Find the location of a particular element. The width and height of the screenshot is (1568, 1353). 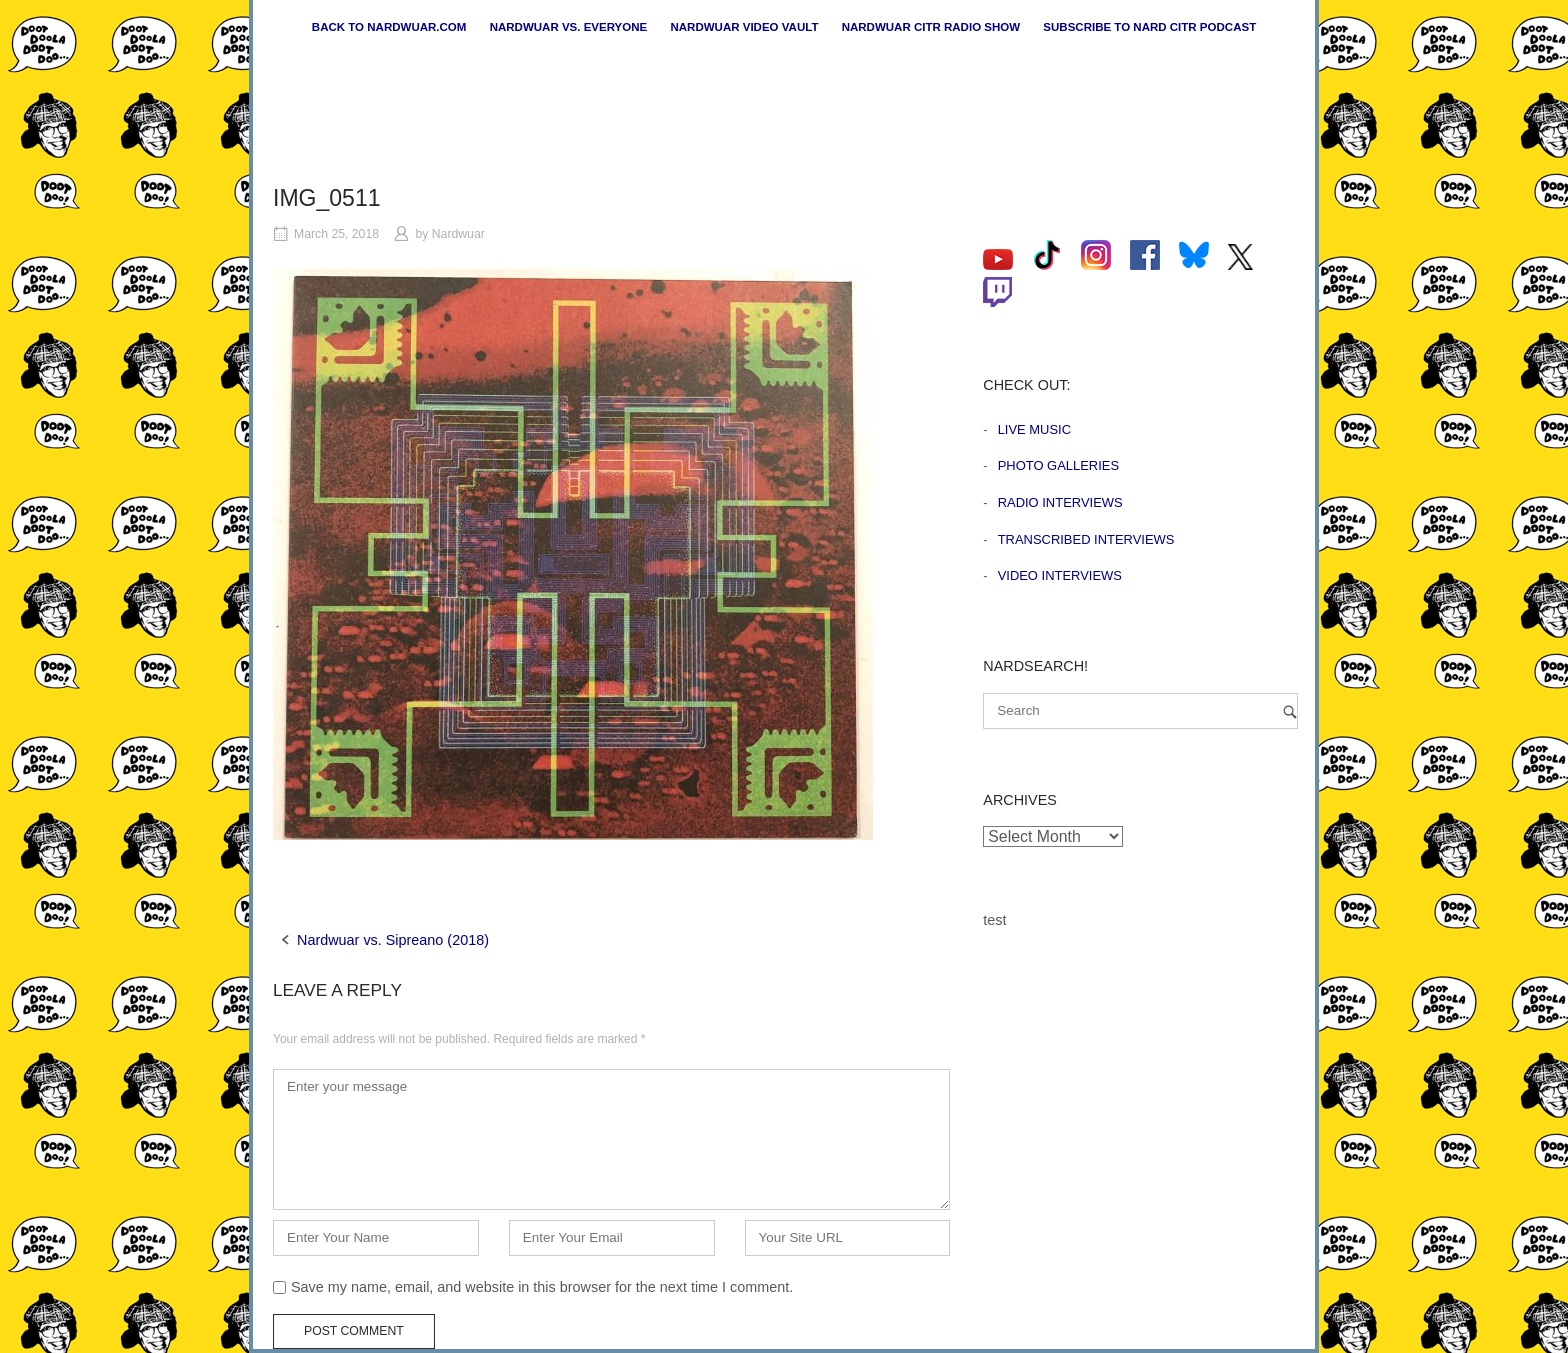

Live Music is located at coordinates (1034, 429).